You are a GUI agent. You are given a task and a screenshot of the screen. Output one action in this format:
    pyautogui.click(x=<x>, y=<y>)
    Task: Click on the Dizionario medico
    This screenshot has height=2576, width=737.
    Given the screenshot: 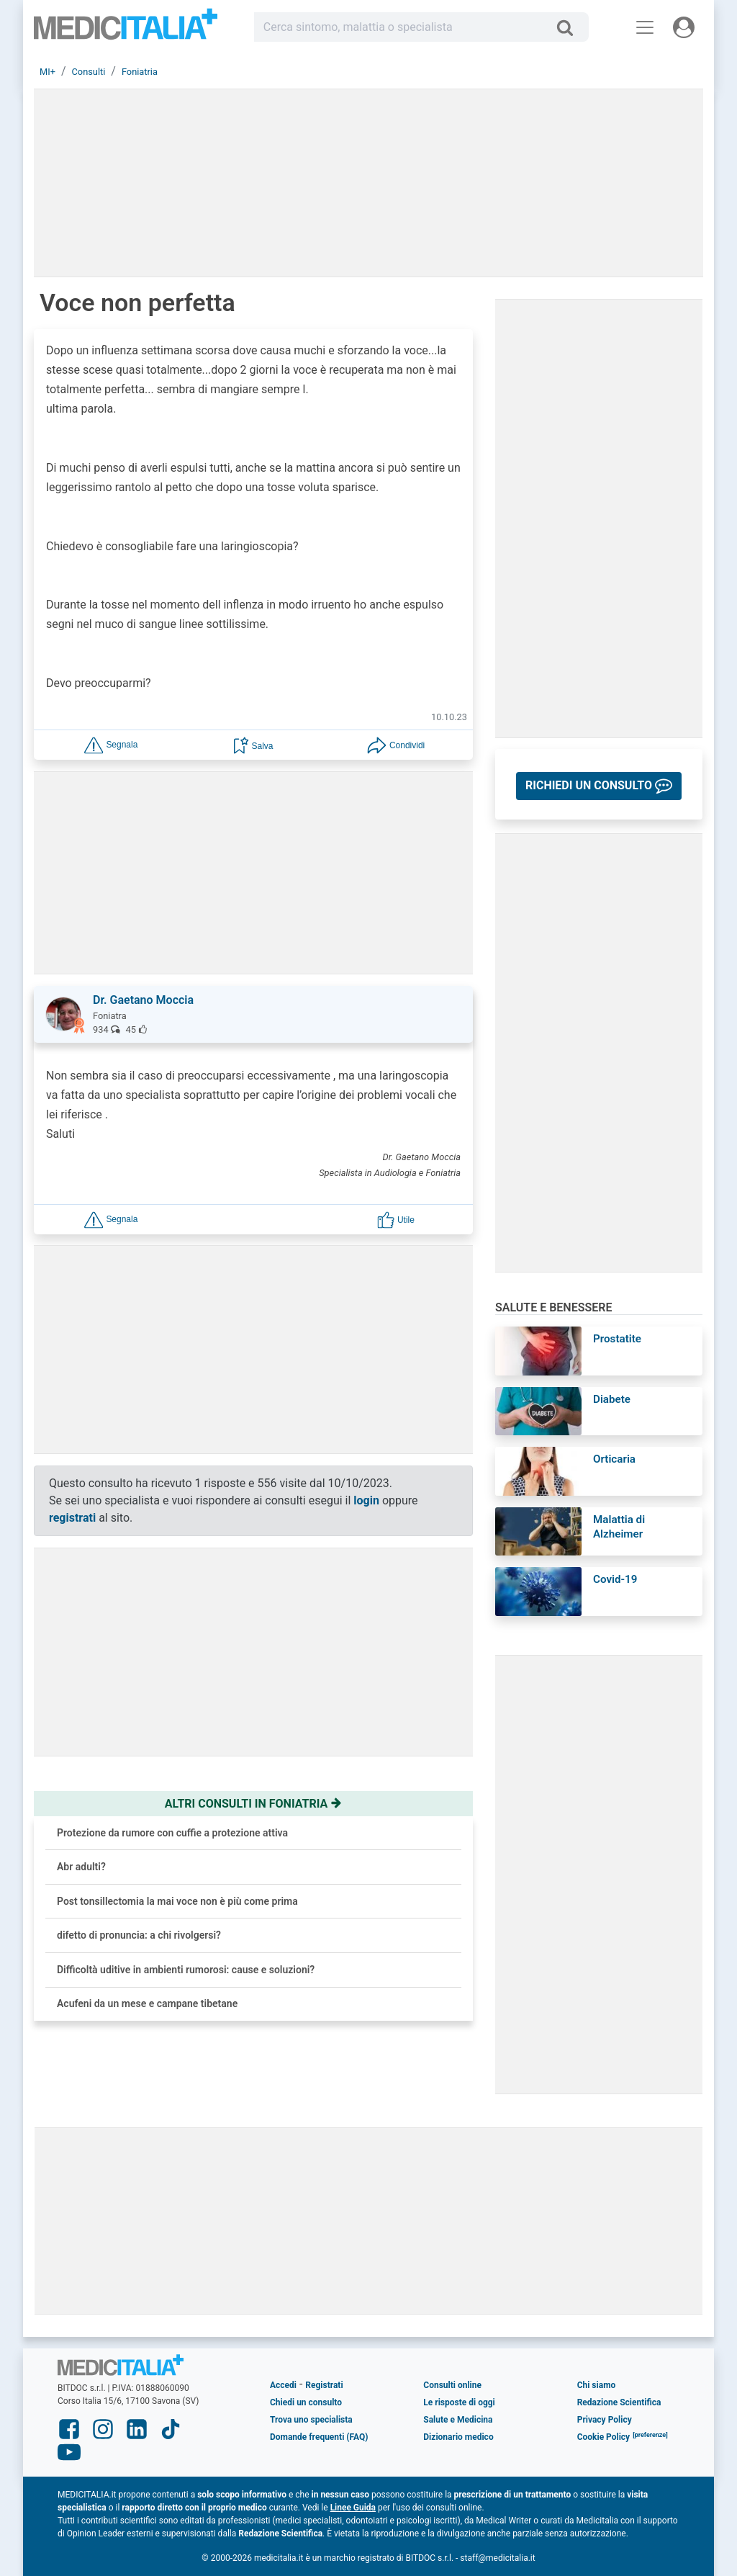 What is the action you would take?
    pyautogui.click(x=458, y=2437)
    